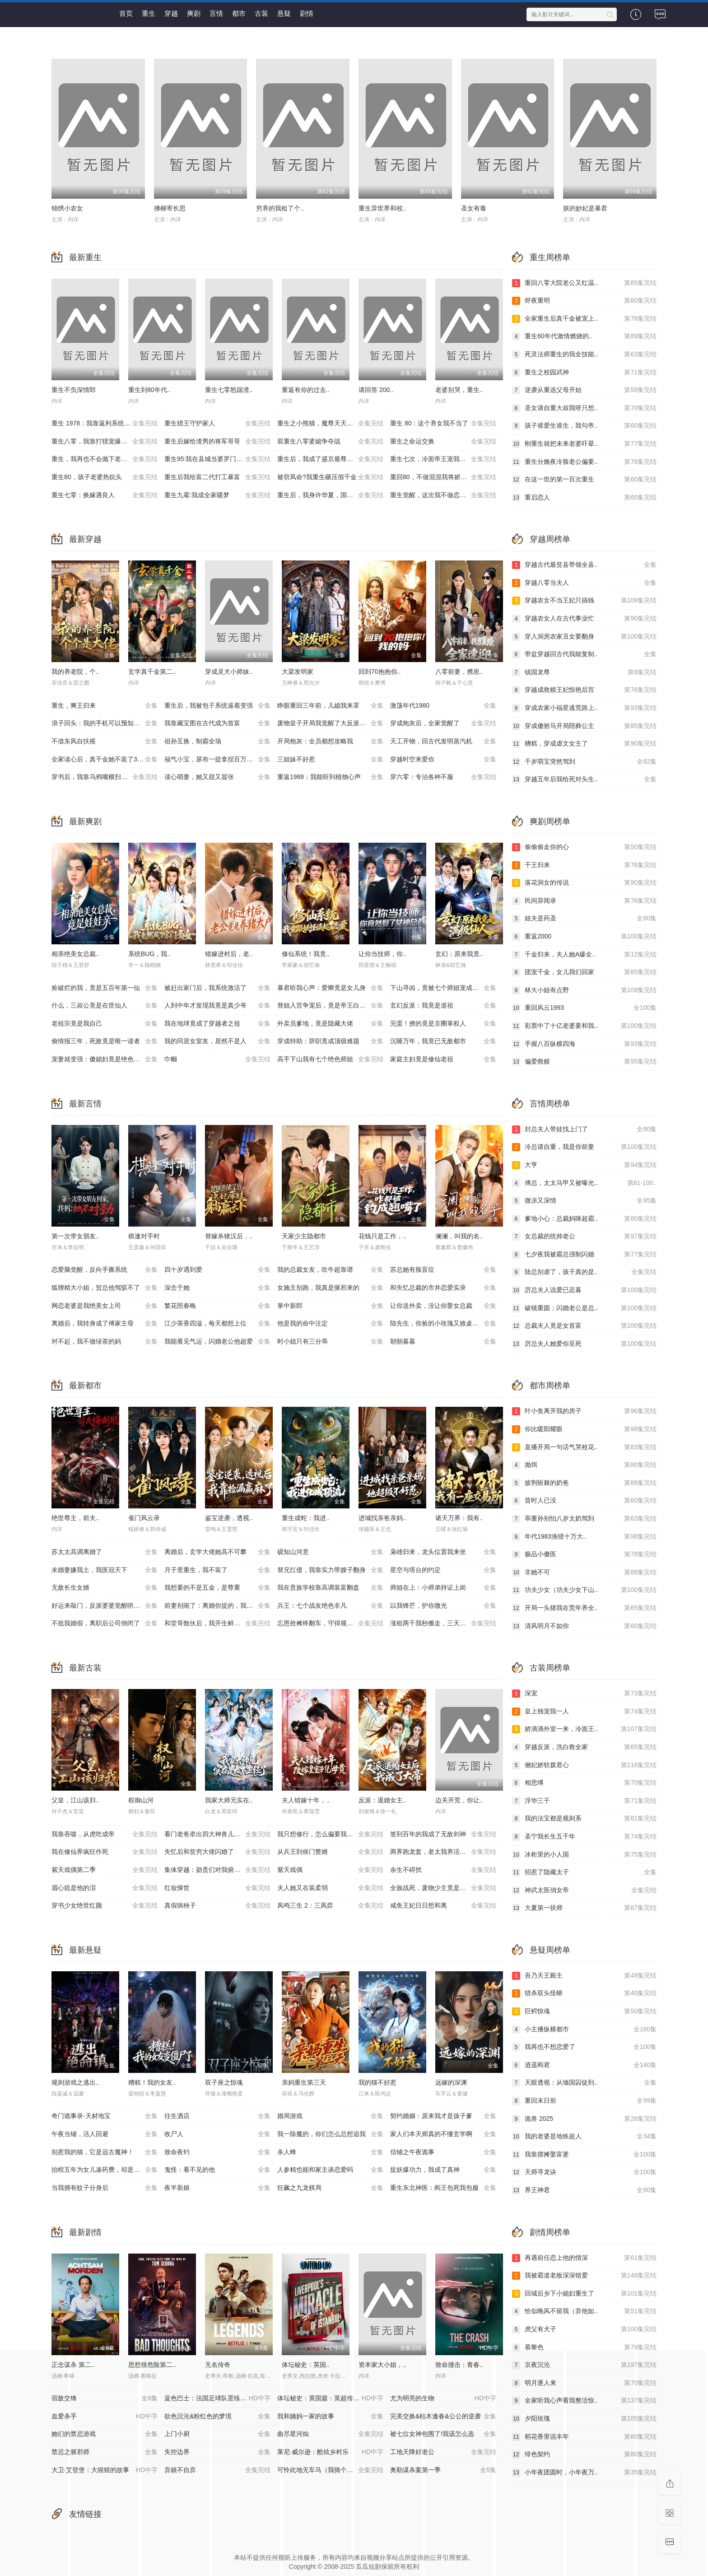  Describe the element at coordinates (584, 2065) in the screenshot. I see `逍遥阎君` at that location.